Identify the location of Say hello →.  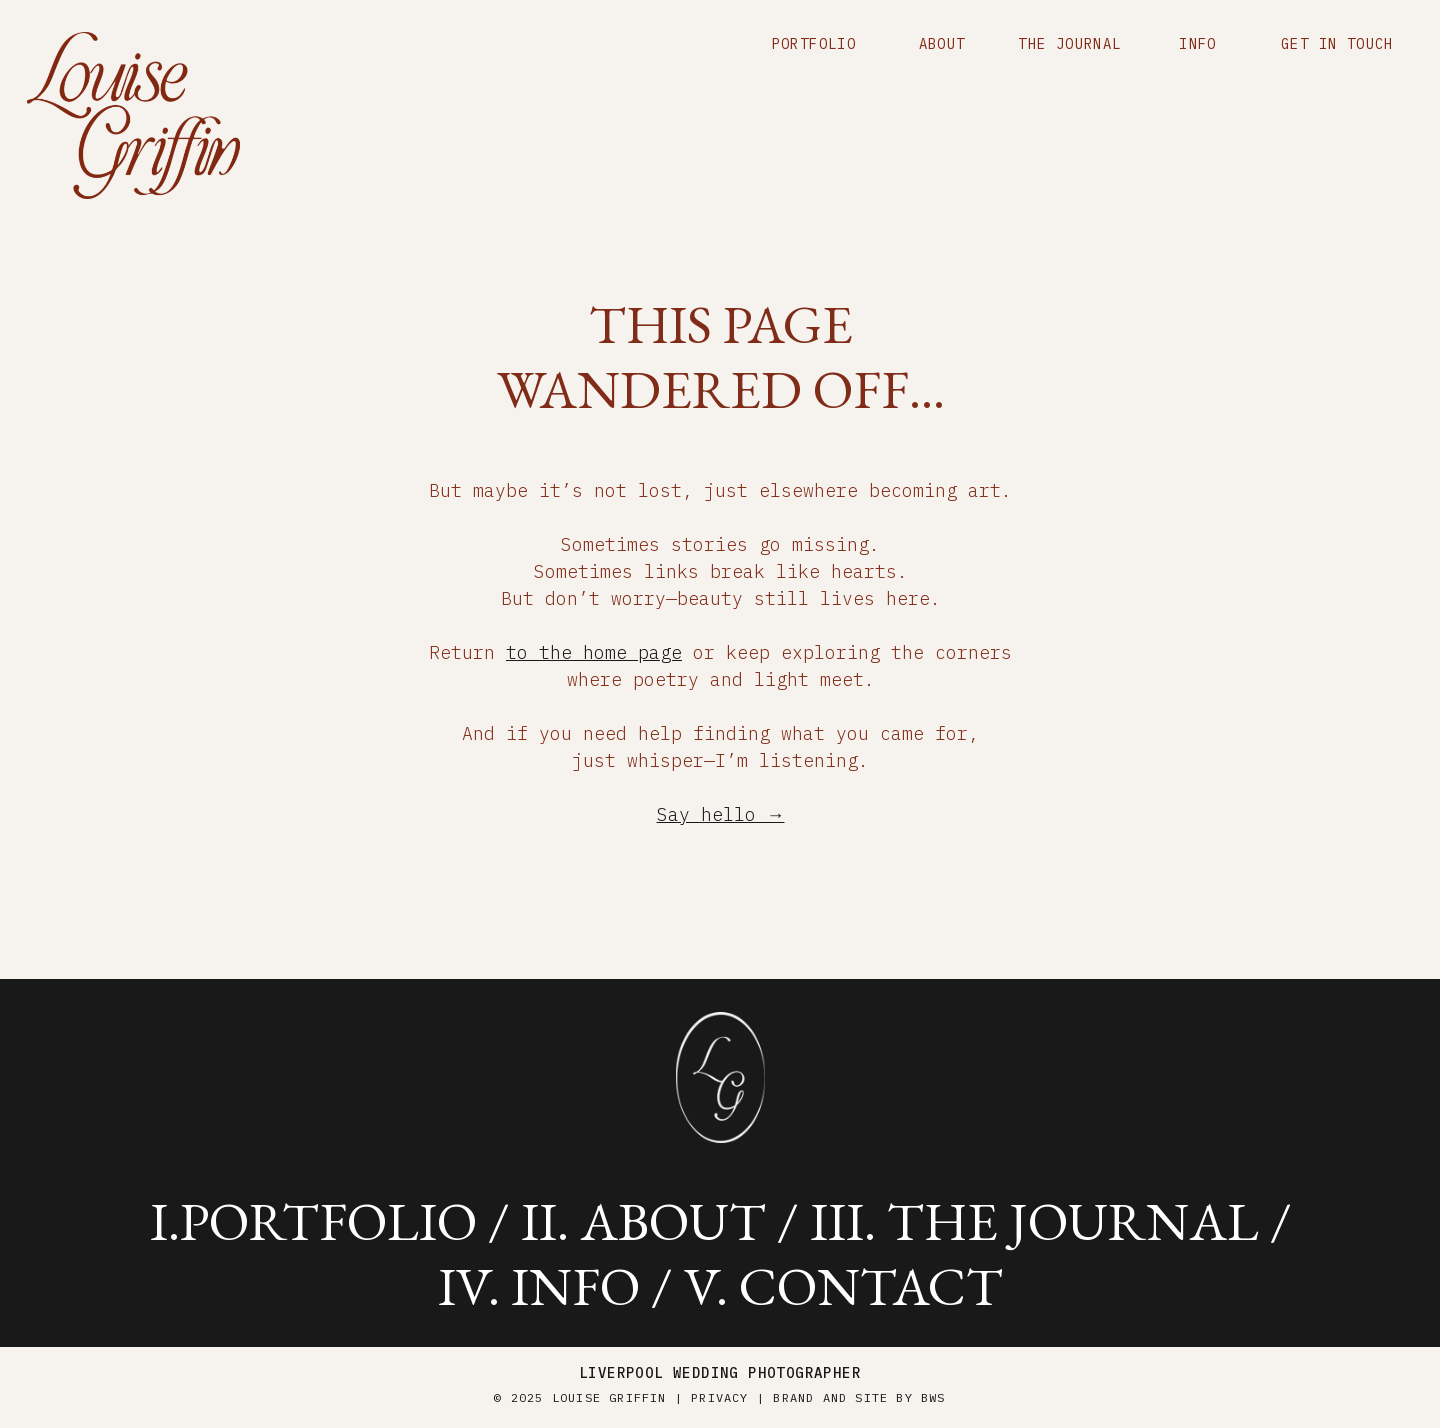
(721, 814).